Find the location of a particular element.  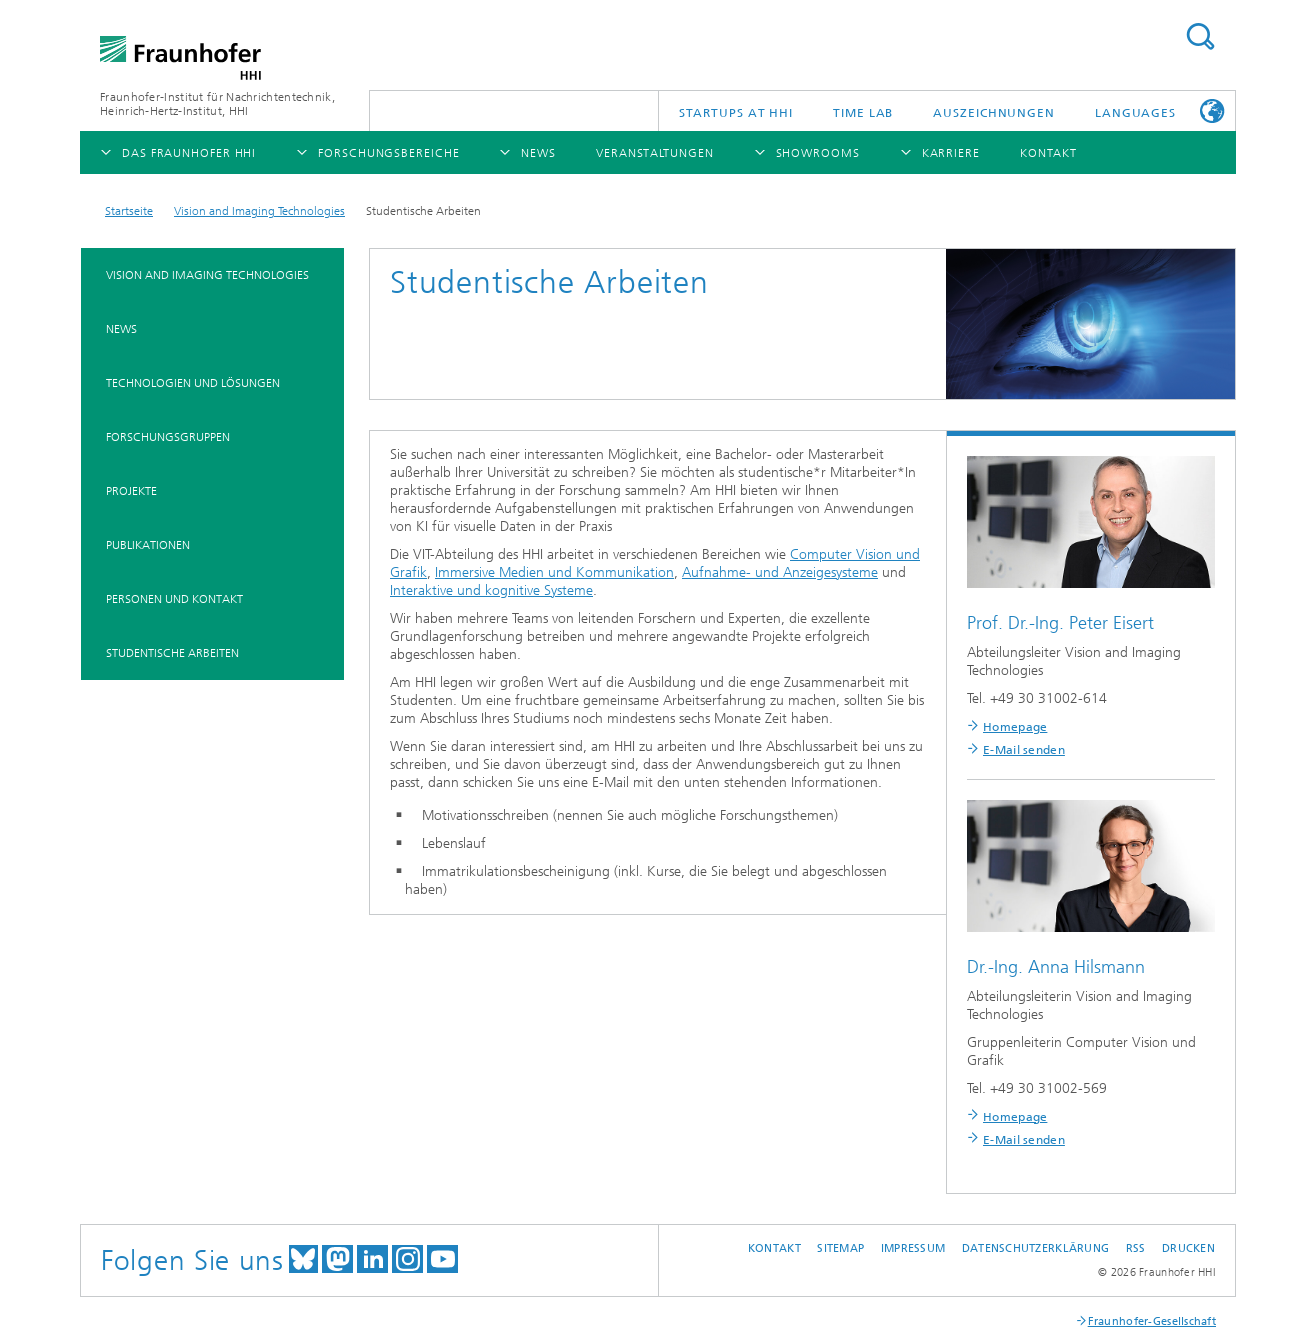

Aufnahme- und Anzeigesysteme is located at coordinates (780, 572).